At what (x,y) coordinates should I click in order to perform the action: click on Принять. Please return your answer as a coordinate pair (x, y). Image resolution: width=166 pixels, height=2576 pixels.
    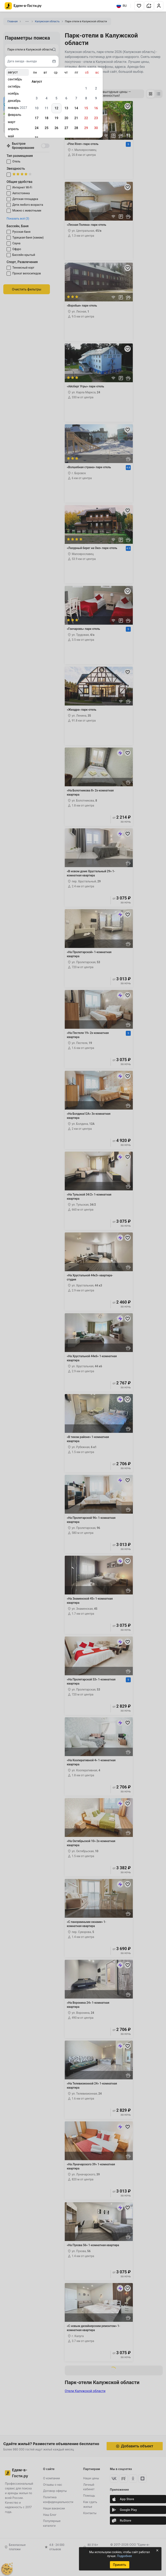
    Looking at the image, I should click on (119, 2565).